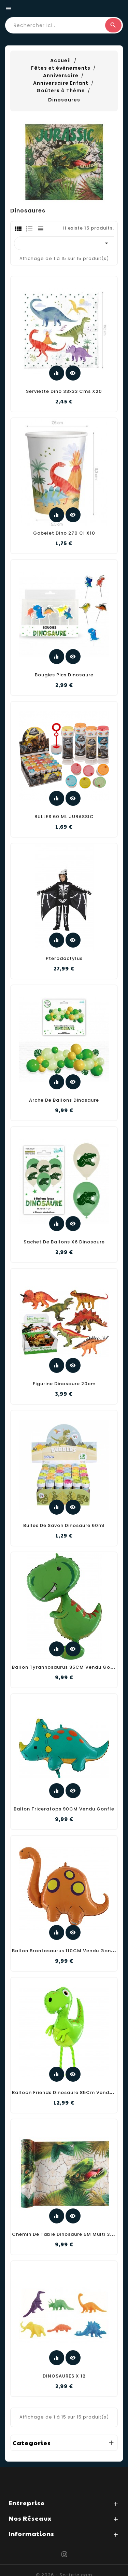  Describe the element at coordinates (64, 958) in the screenshot. I see `Pterodactylus` at that location.